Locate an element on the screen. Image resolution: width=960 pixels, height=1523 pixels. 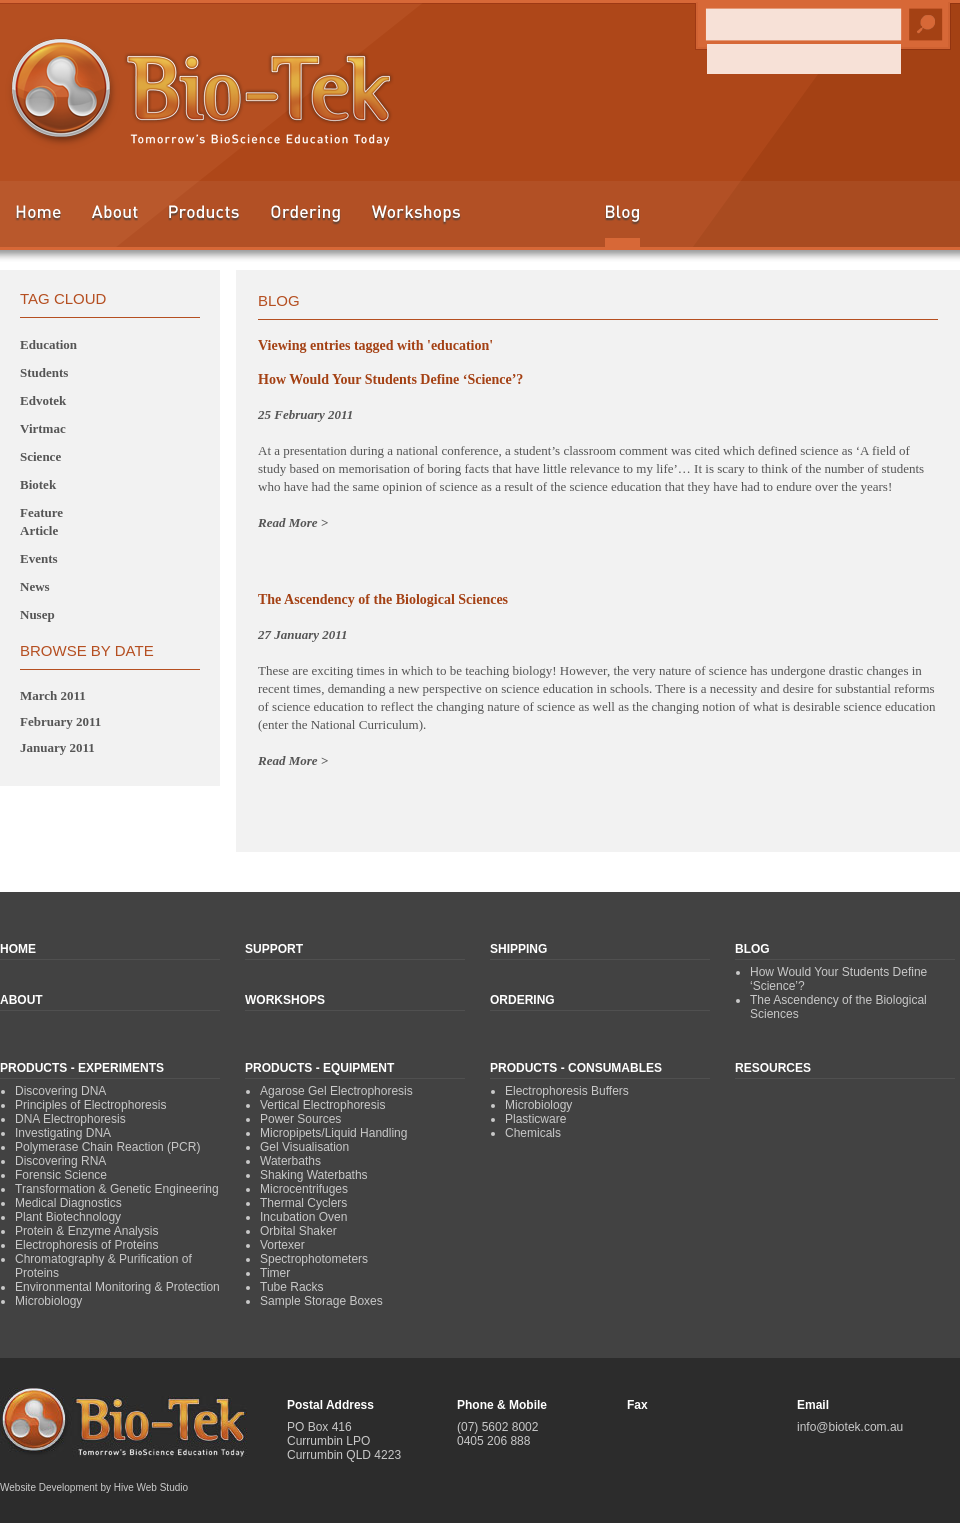
About is located at coordinates (114, 221).